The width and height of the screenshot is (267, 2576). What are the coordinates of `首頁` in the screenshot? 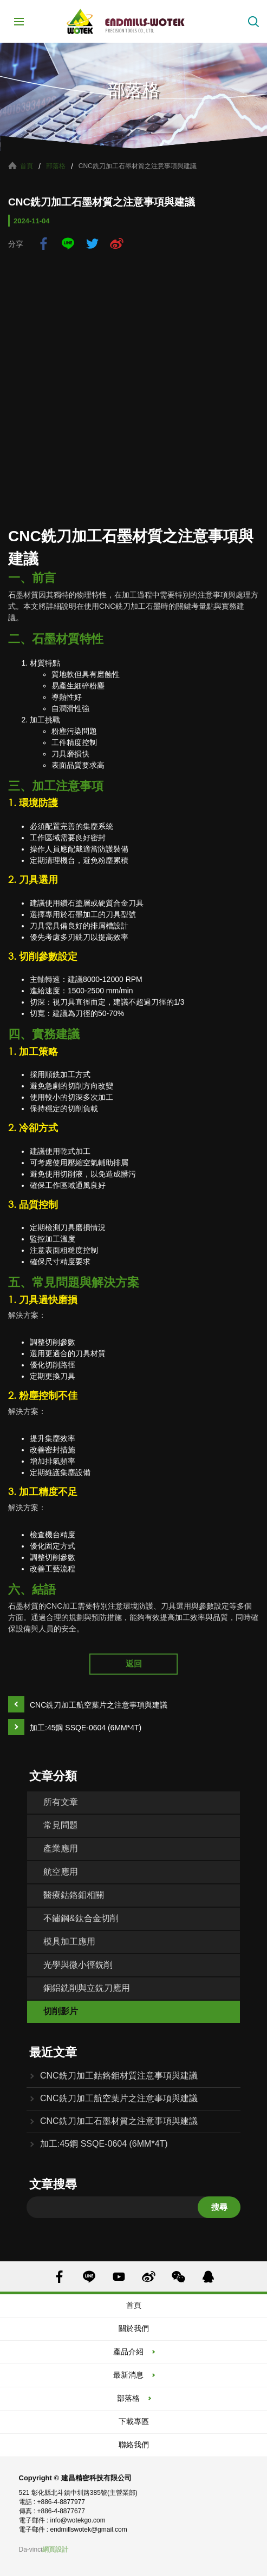 It's located at (26, 166).